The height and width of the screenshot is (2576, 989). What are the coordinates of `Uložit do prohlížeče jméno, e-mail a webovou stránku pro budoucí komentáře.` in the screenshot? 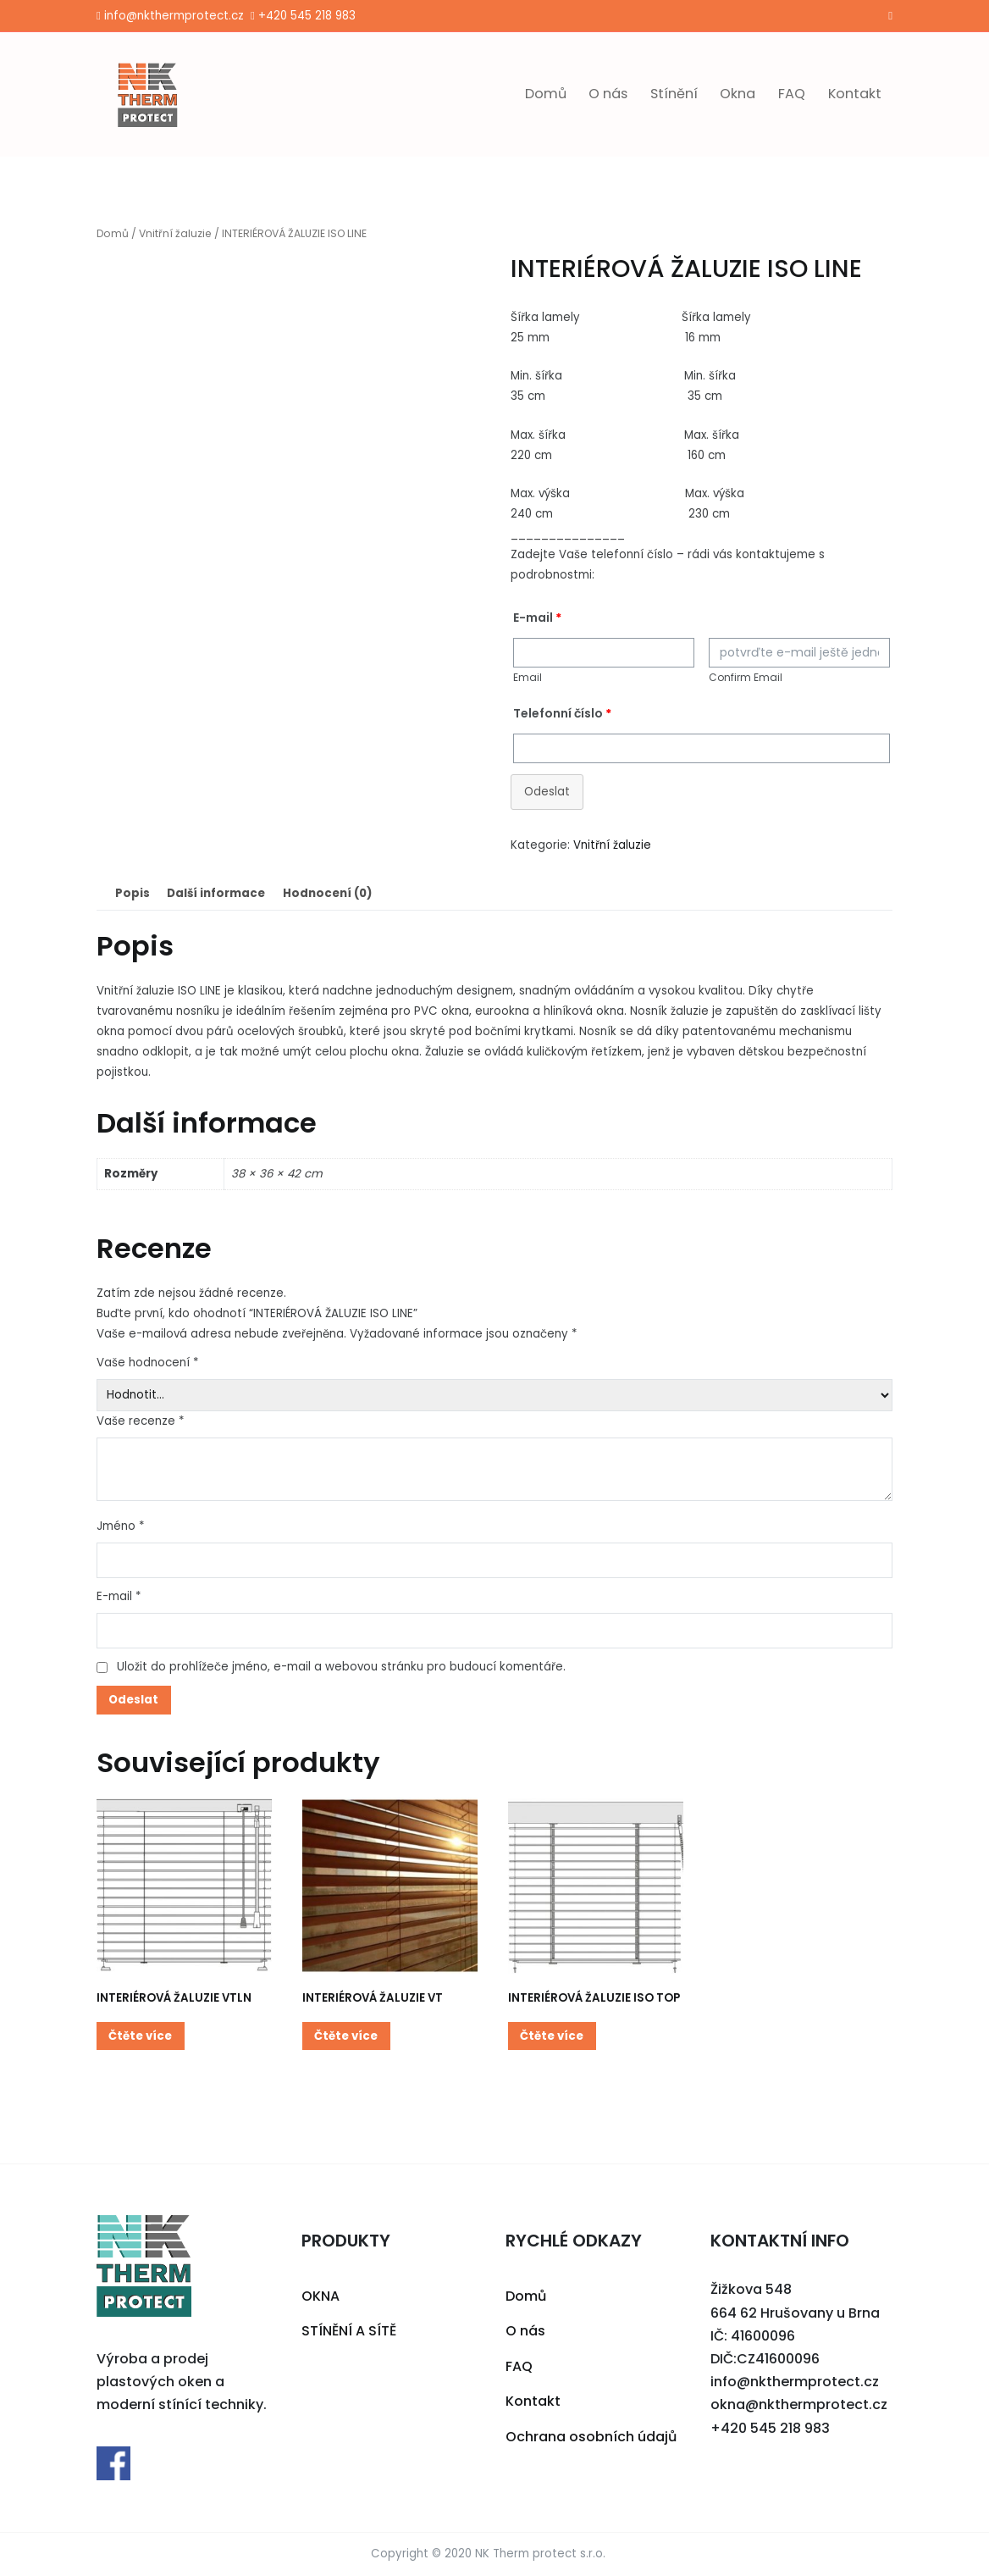 It's located at (341, 1667).